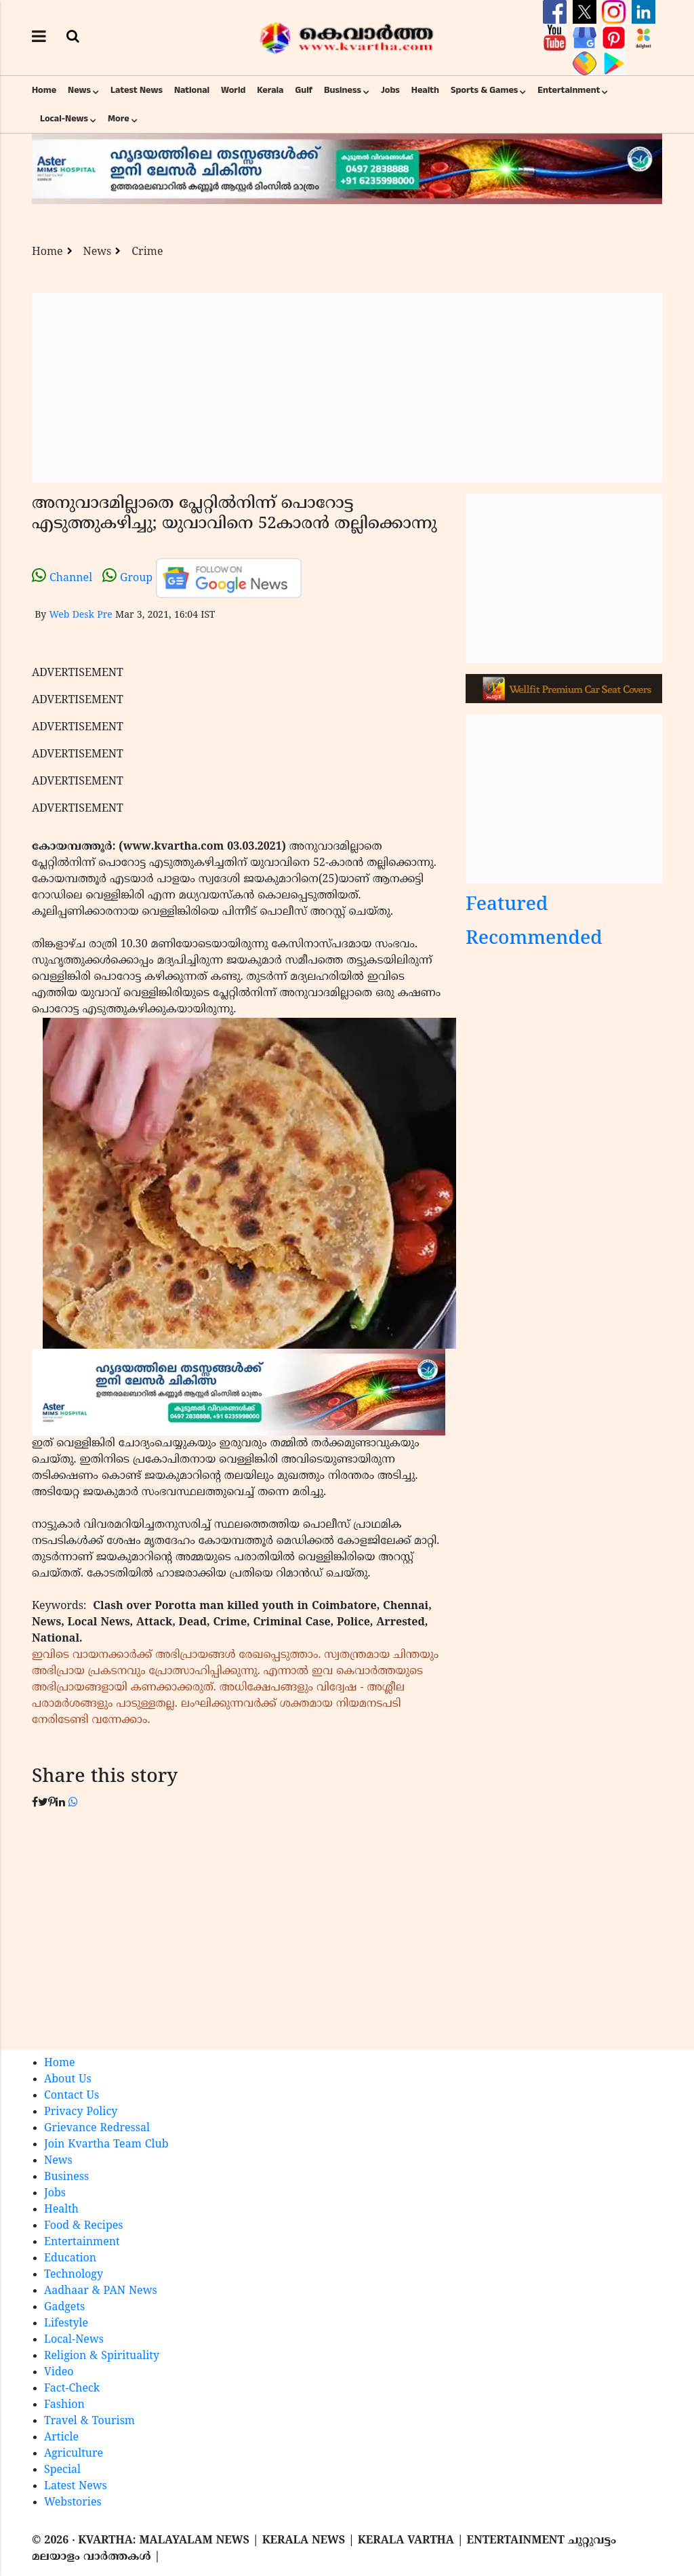 This screenshot has height=2576, width=694. What do you see at coordinates (70, 2258) in the screenshot?
I see `Education` at bounding box center [70, 2258].